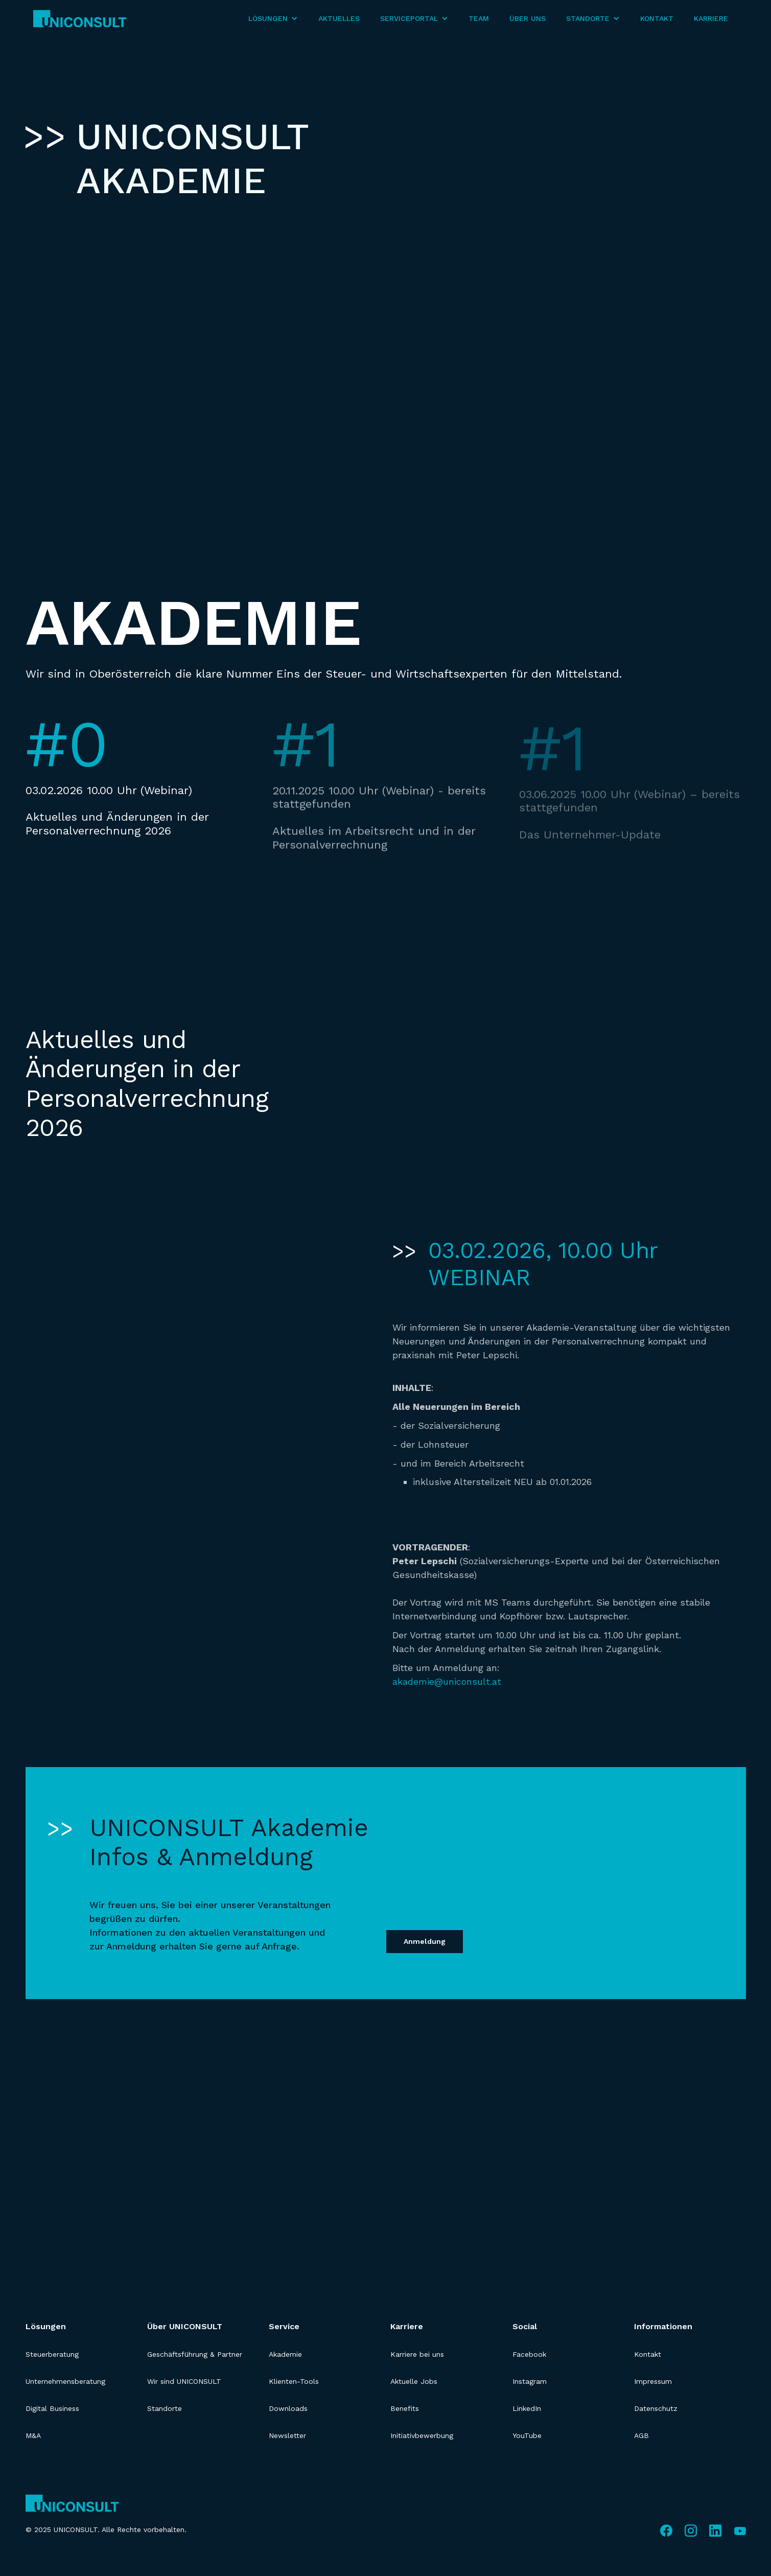  Describe the element at coordinates (526, 2408) in the screenshot. I see `LinkedIn` at that location.